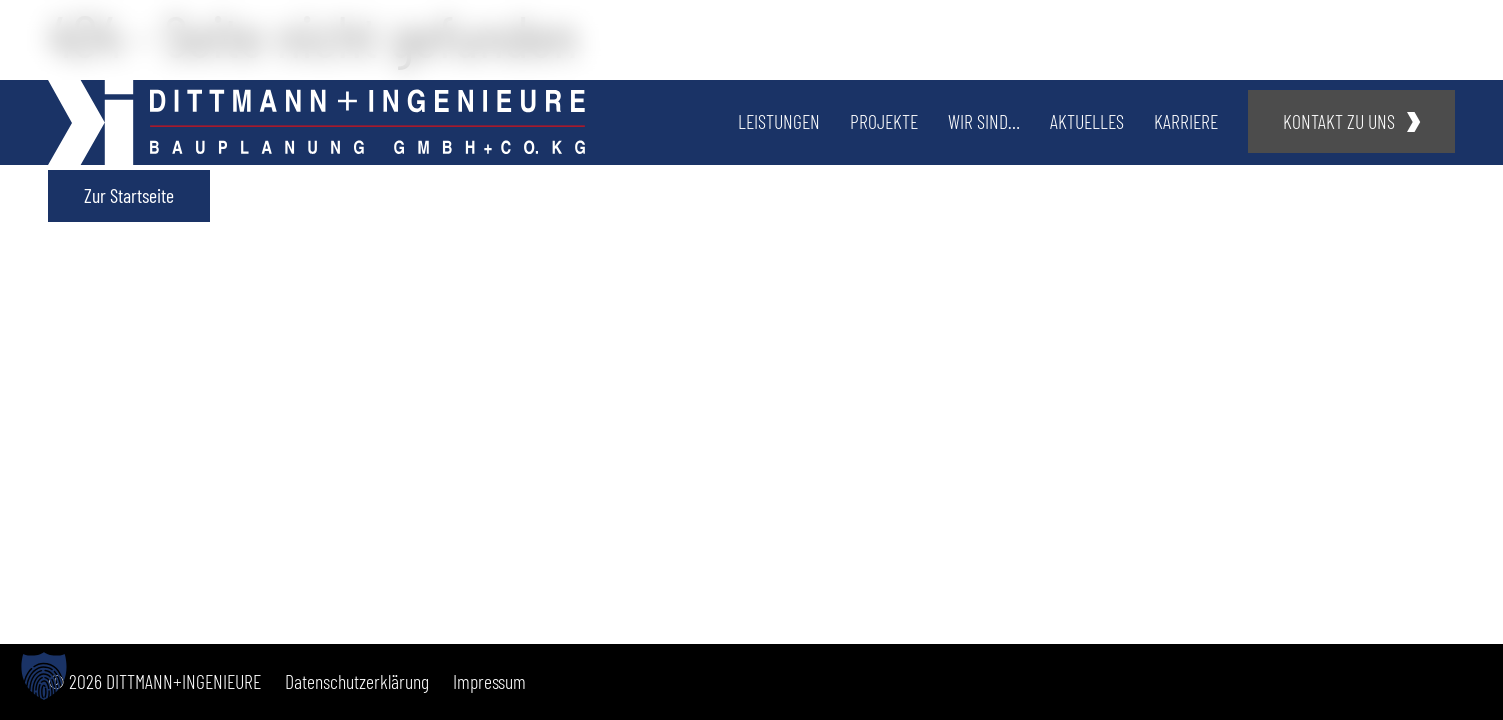 The image size is (1503, 720). Describe the element at coordinates (489, 681) in the screenshot. I see `Impressum` at that location.